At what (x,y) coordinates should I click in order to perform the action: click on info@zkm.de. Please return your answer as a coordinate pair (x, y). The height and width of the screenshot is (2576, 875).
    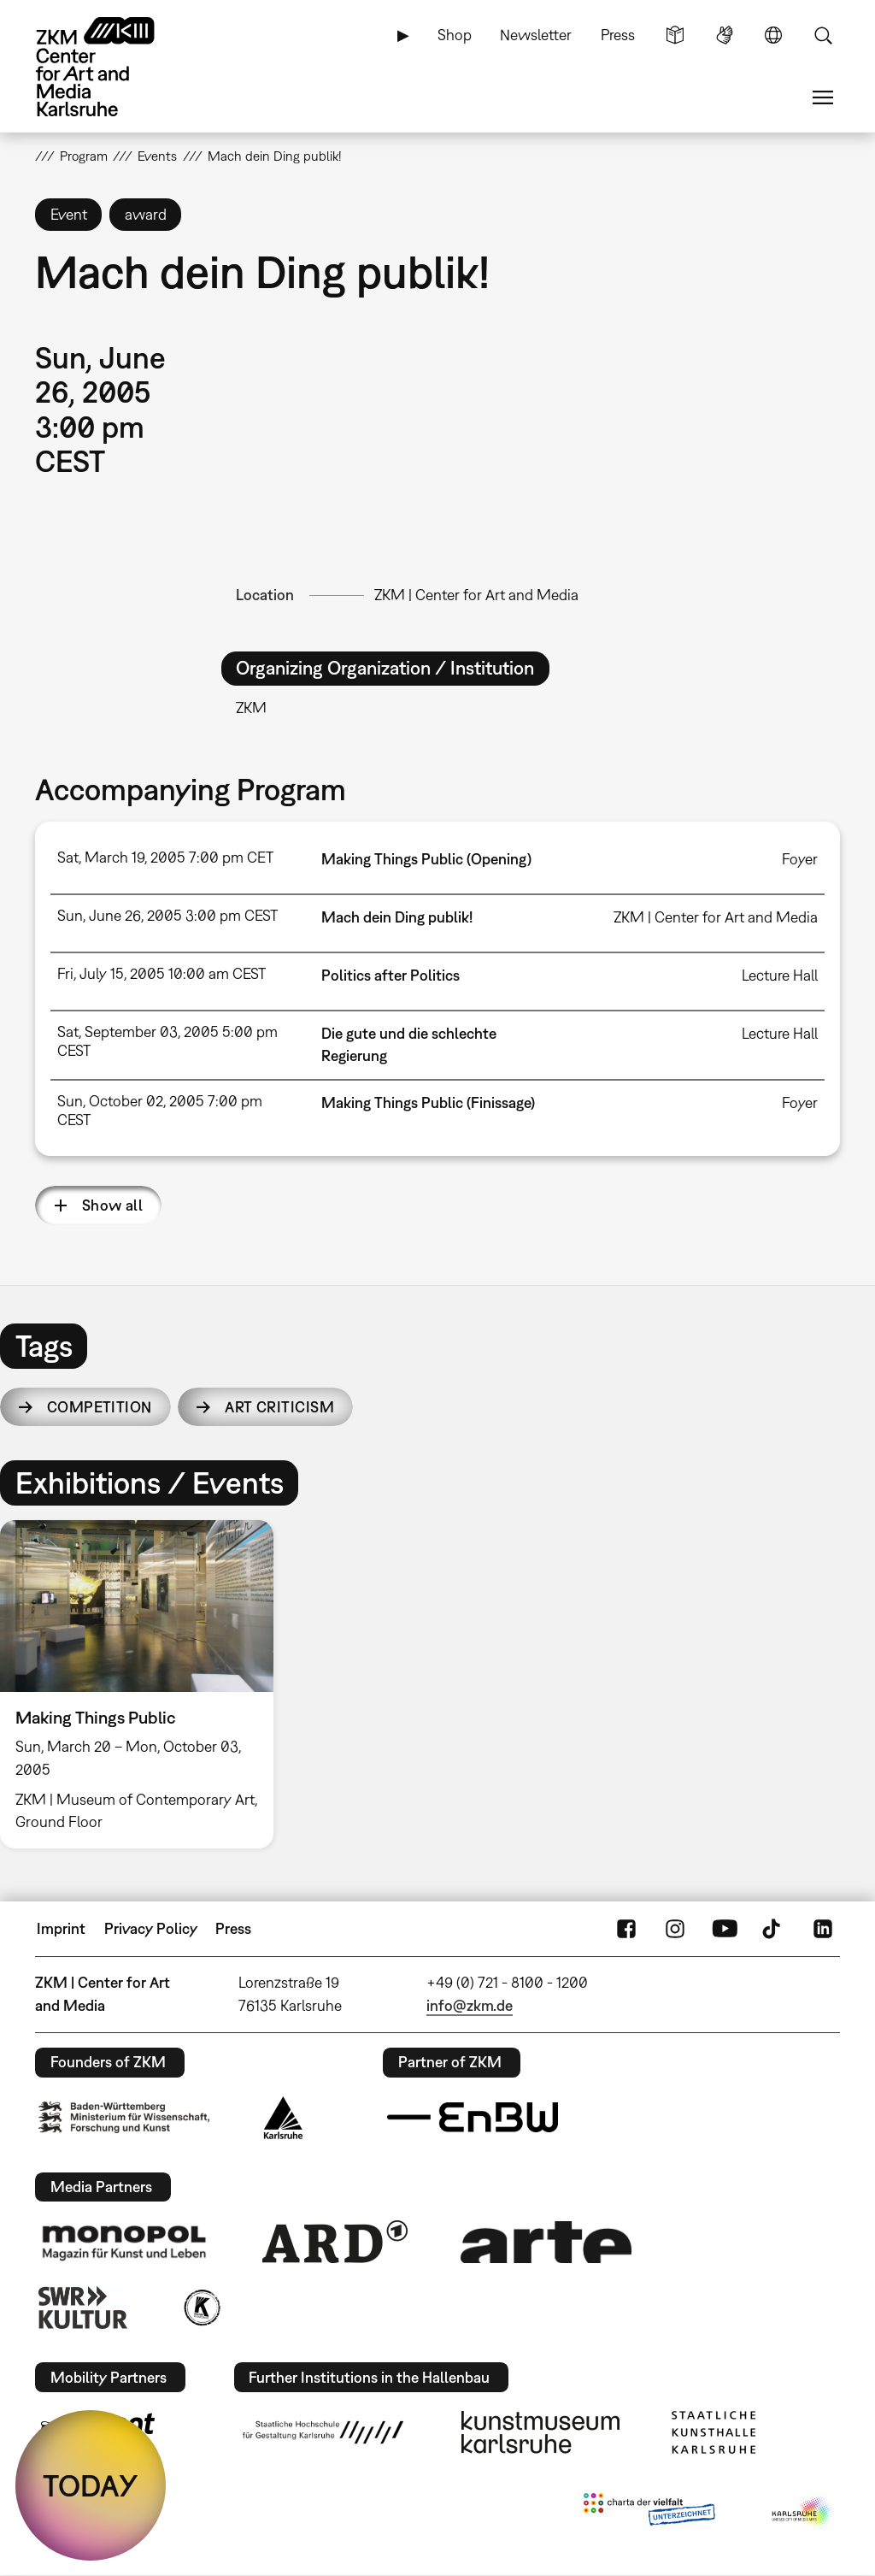
    Looking at the image, I should click on (469, 2005).